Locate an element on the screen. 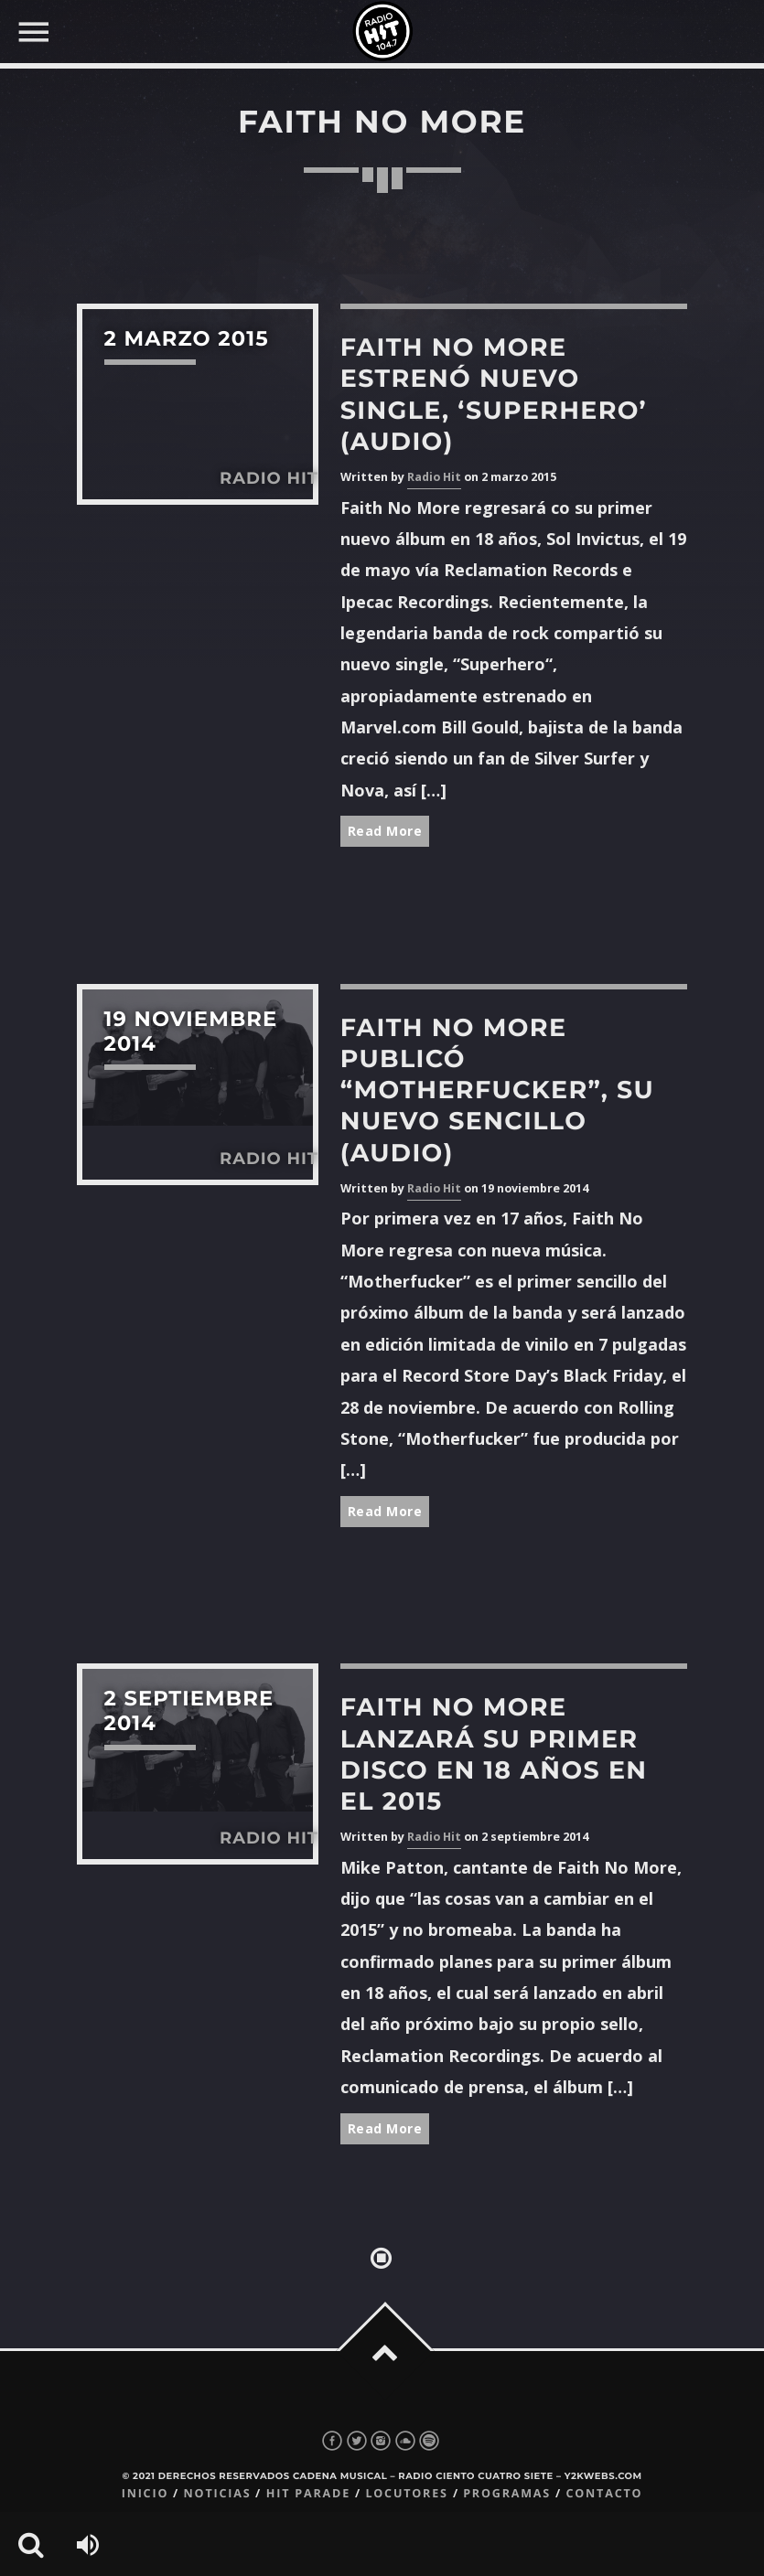 The width and height of the screenshot is (764, 2576). Inicio is located at coordinates (145, 2493).